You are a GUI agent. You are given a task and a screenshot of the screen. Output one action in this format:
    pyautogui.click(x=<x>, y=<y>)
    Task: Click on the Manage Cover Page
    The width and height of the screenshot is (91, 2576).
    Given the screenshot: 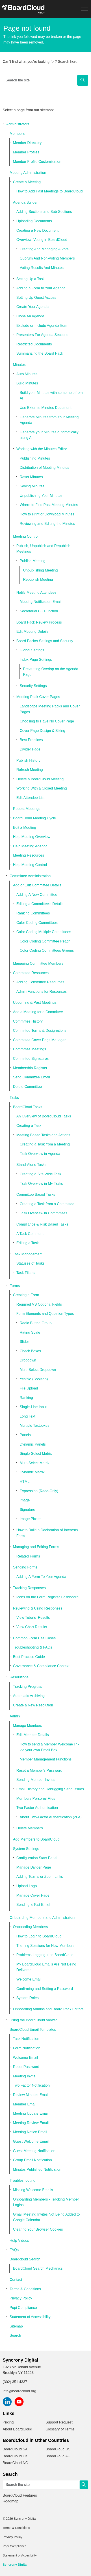 What is the action you would take?
    pyautogui.click(x=32, y=1895)
    